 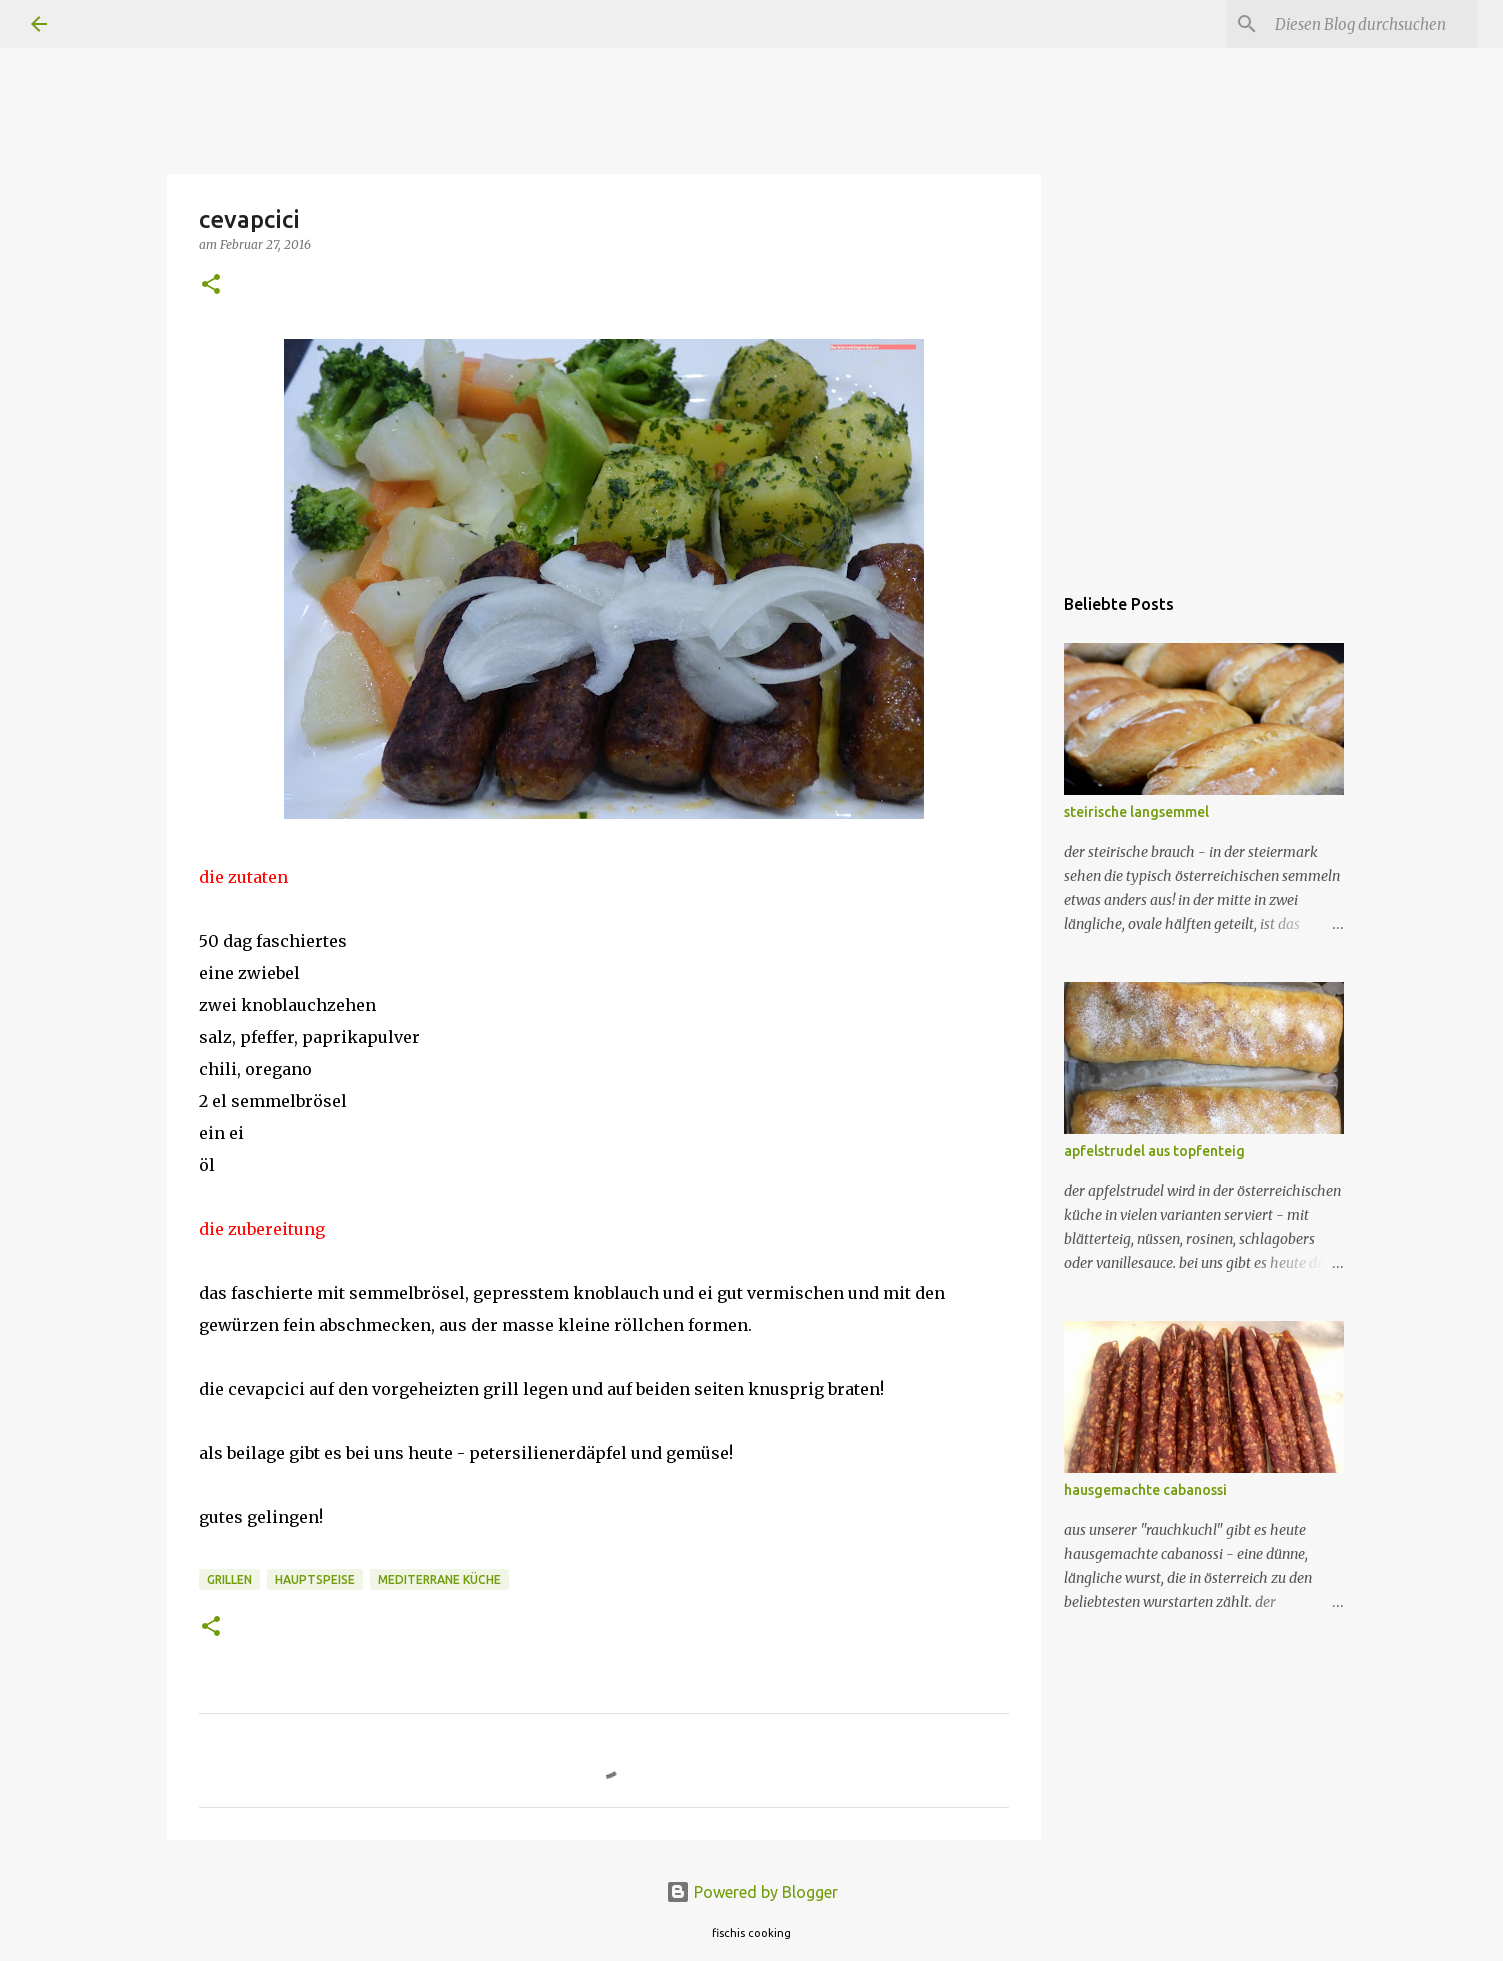 What do you see at coordinates (1372, 24) in the screenshot?
I see `[Diesen Blog durchsuchen]` at bounding box center [1372, 24].